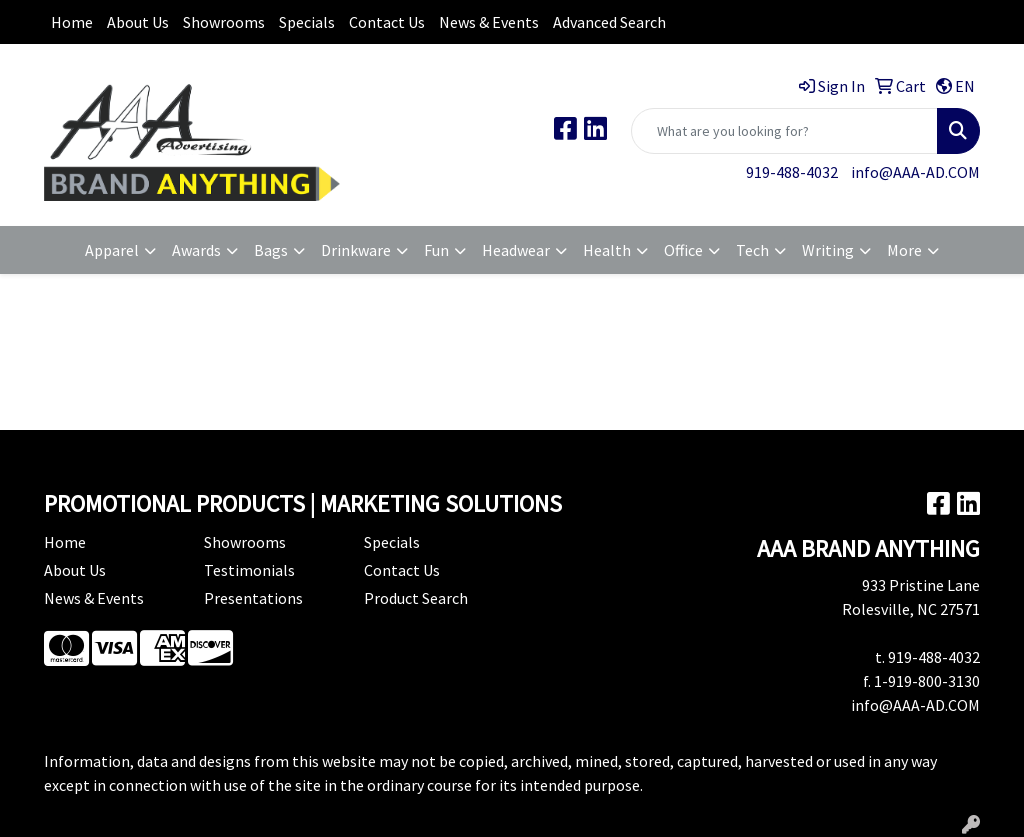 This screenshot has width=1024, height=837. I want to click on Fun [button], so click(436, 250).